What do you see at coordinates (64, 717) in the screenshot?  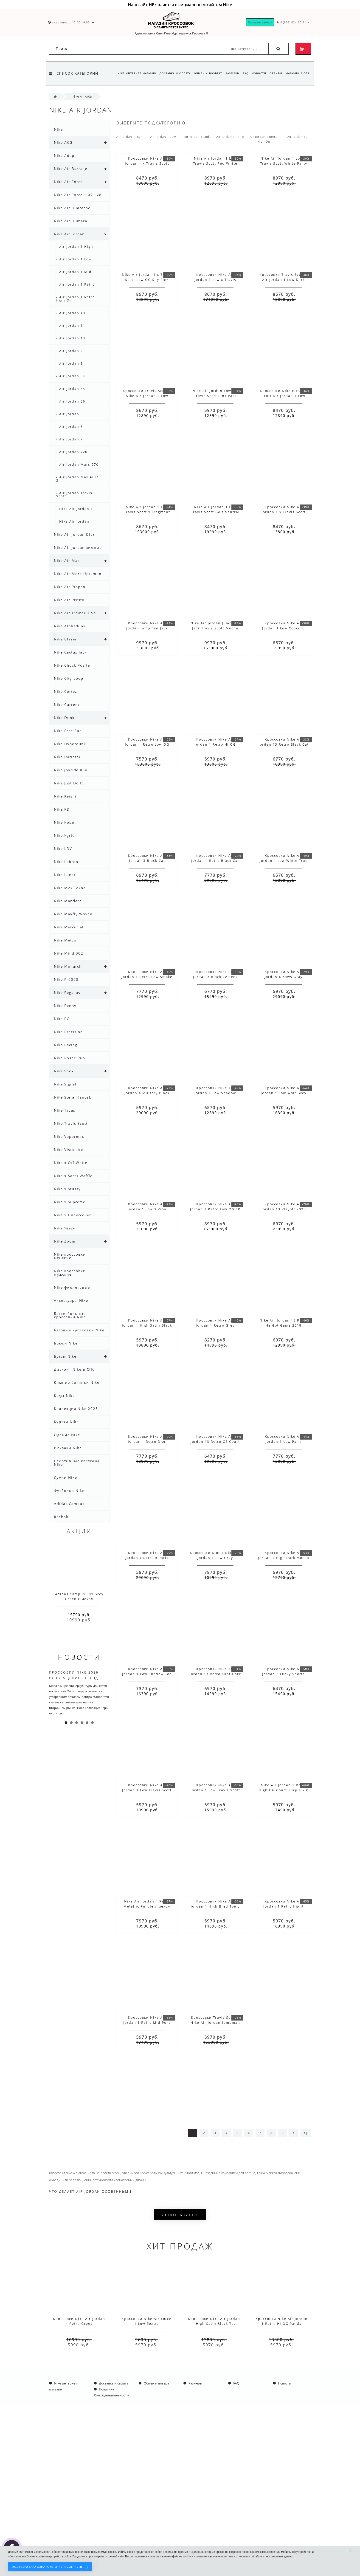 I see `Nike Dunk` at bounding box center [64, 717].